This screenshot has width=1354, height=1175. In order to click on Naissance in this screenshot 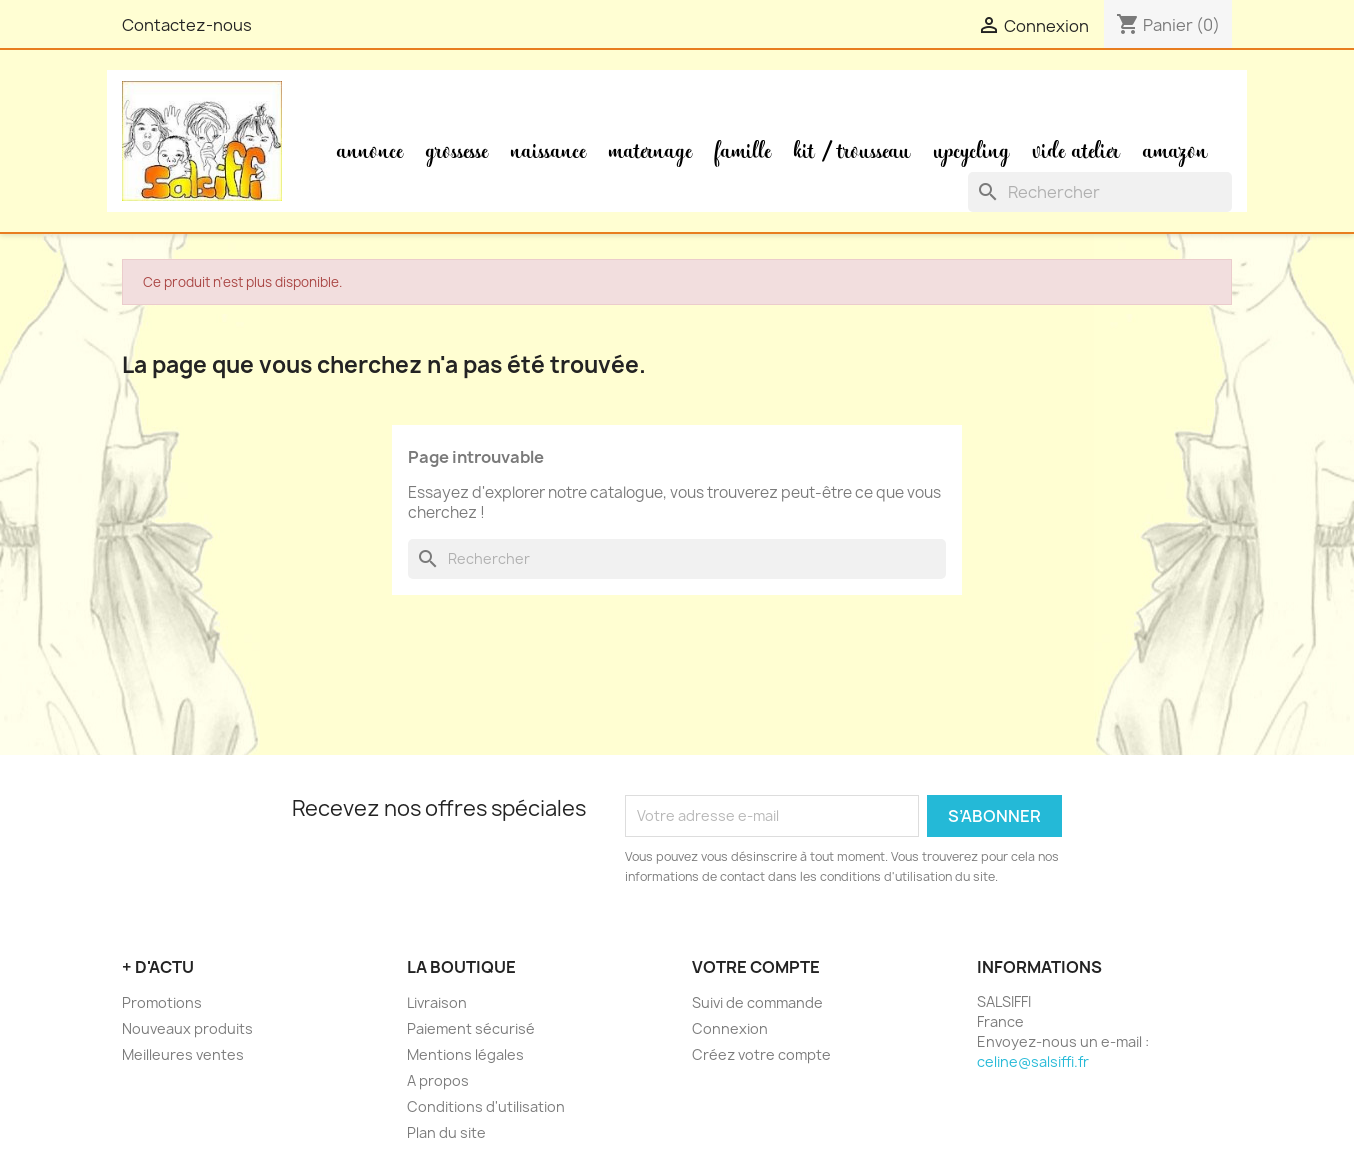, I will do `click(548, 152)`.